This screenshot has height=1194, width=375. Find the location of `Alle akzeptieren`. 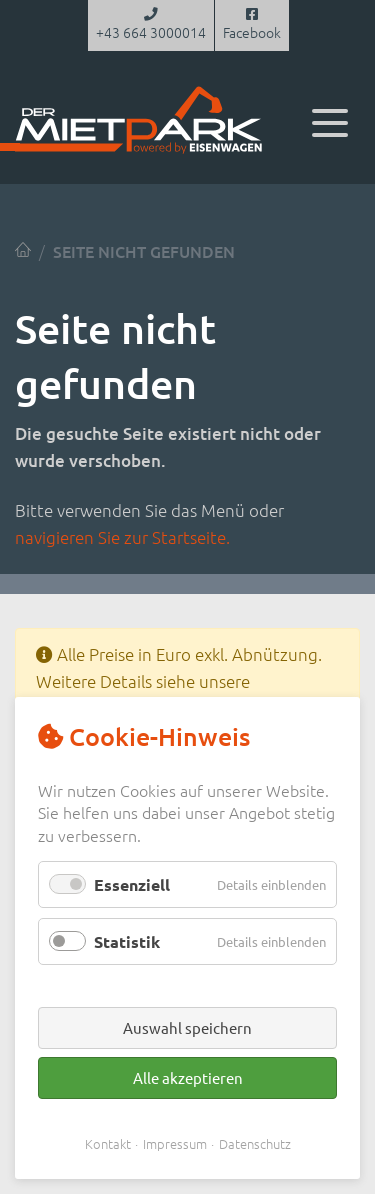

Alle akzeptieren is located at coordinates (188, 1077).